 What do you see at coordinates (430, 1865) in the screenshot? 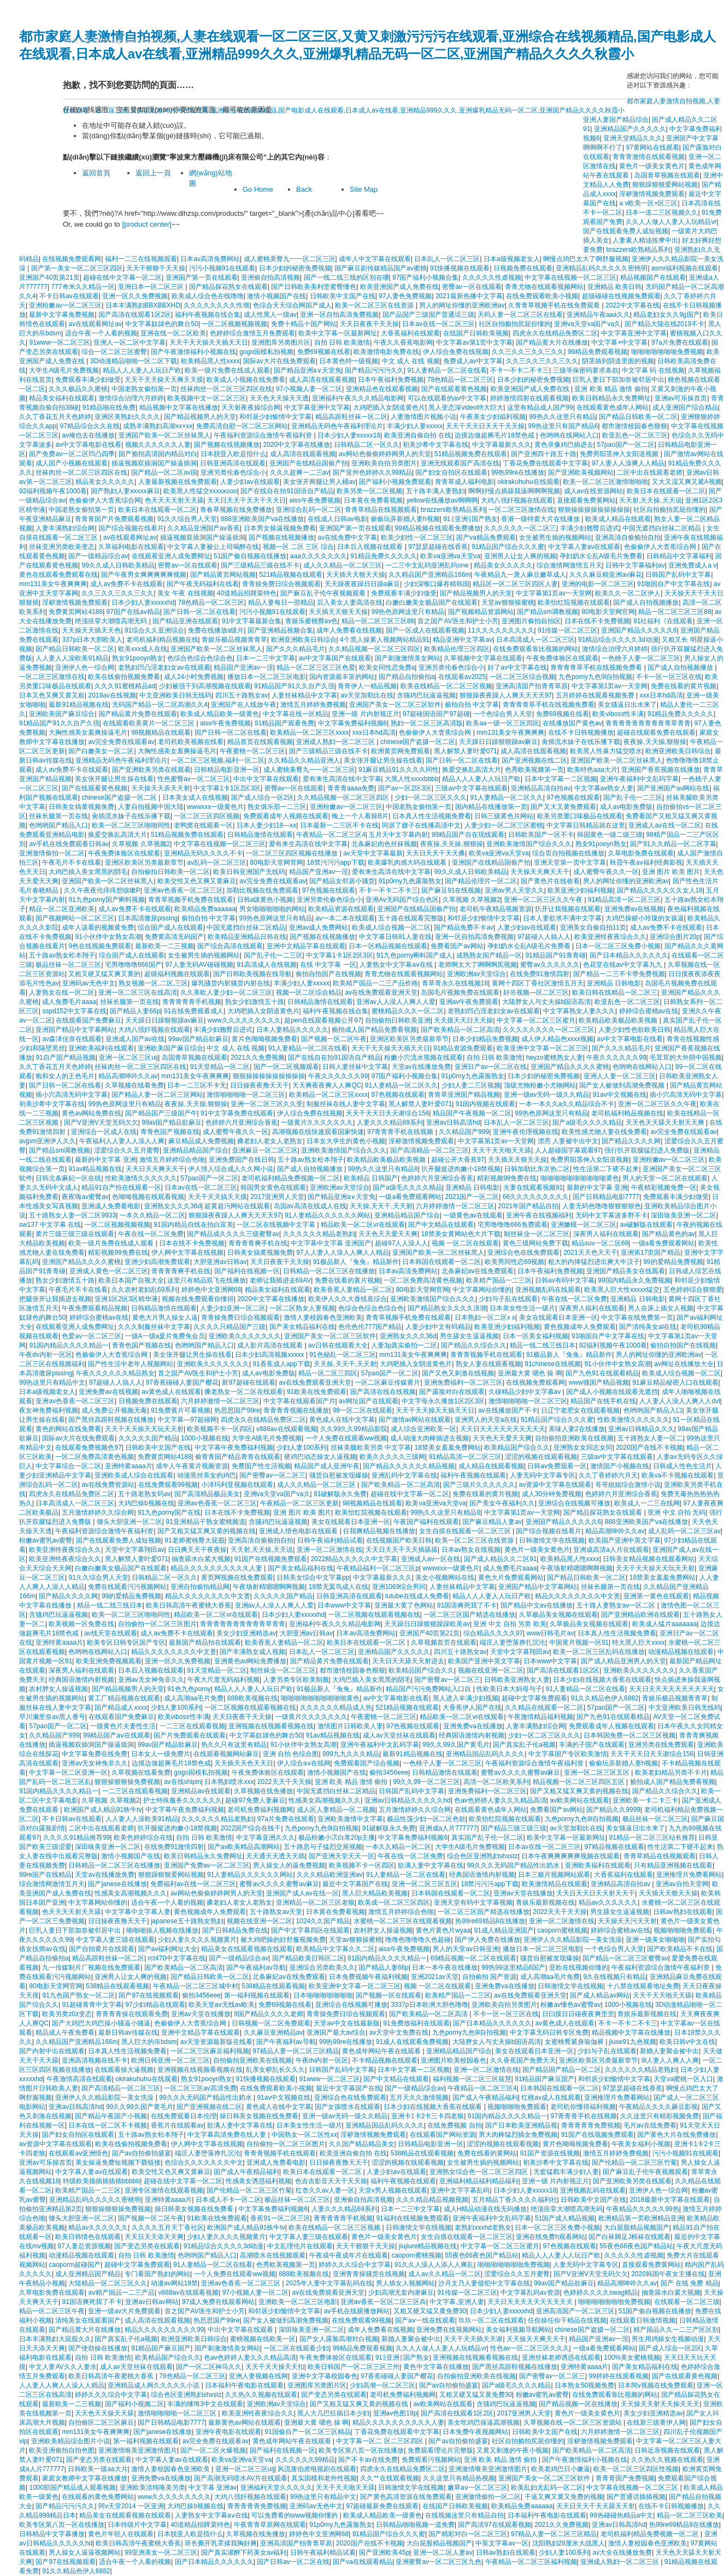
I see `欲满人妻中文字幕在线` at bounding box center [430, 1865].